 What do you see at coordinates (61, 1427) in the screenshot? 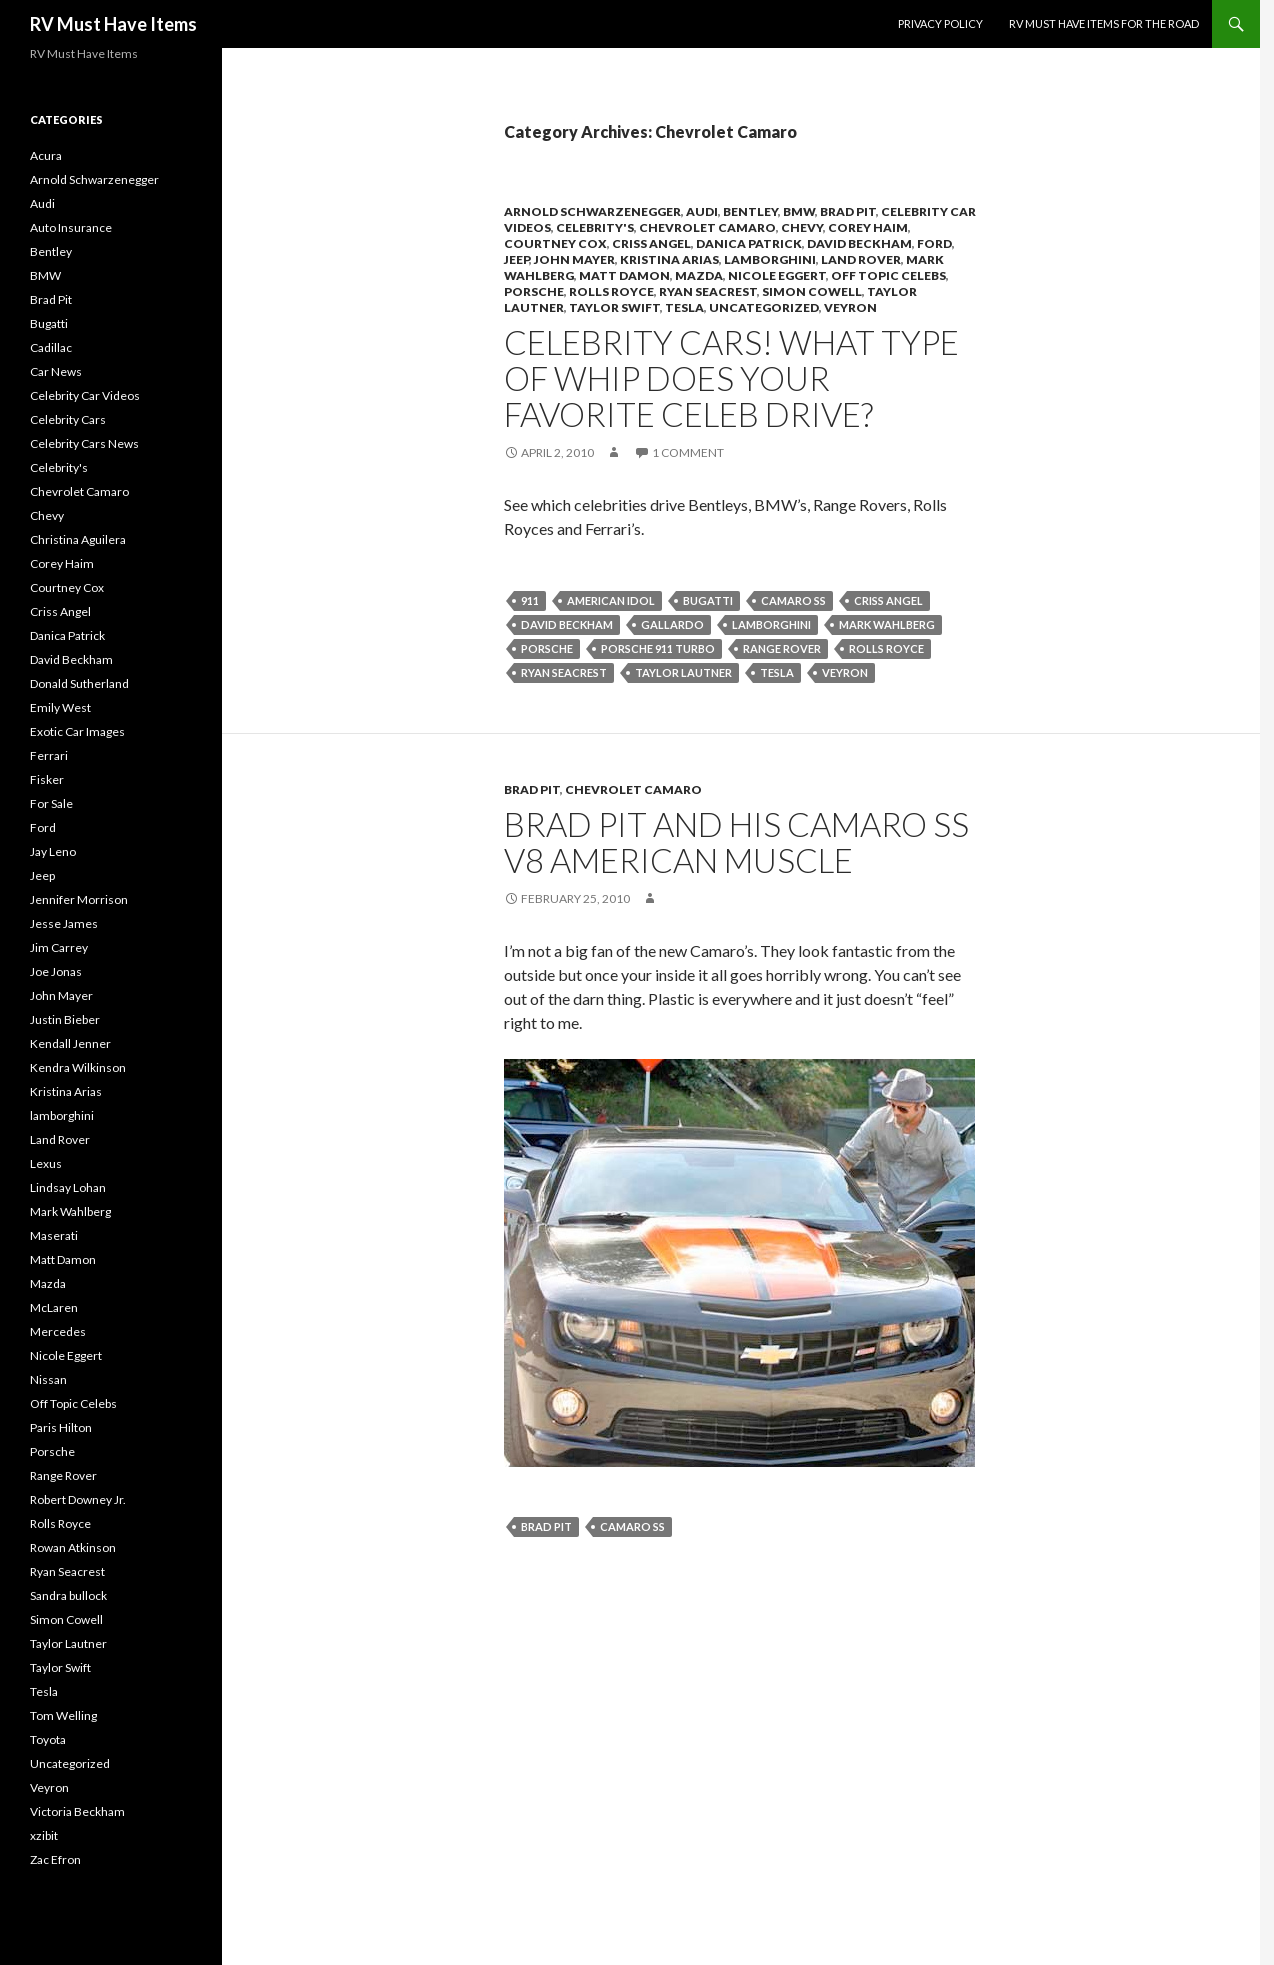
I see `Paris Hilton` at bounding box center [61, 1427].